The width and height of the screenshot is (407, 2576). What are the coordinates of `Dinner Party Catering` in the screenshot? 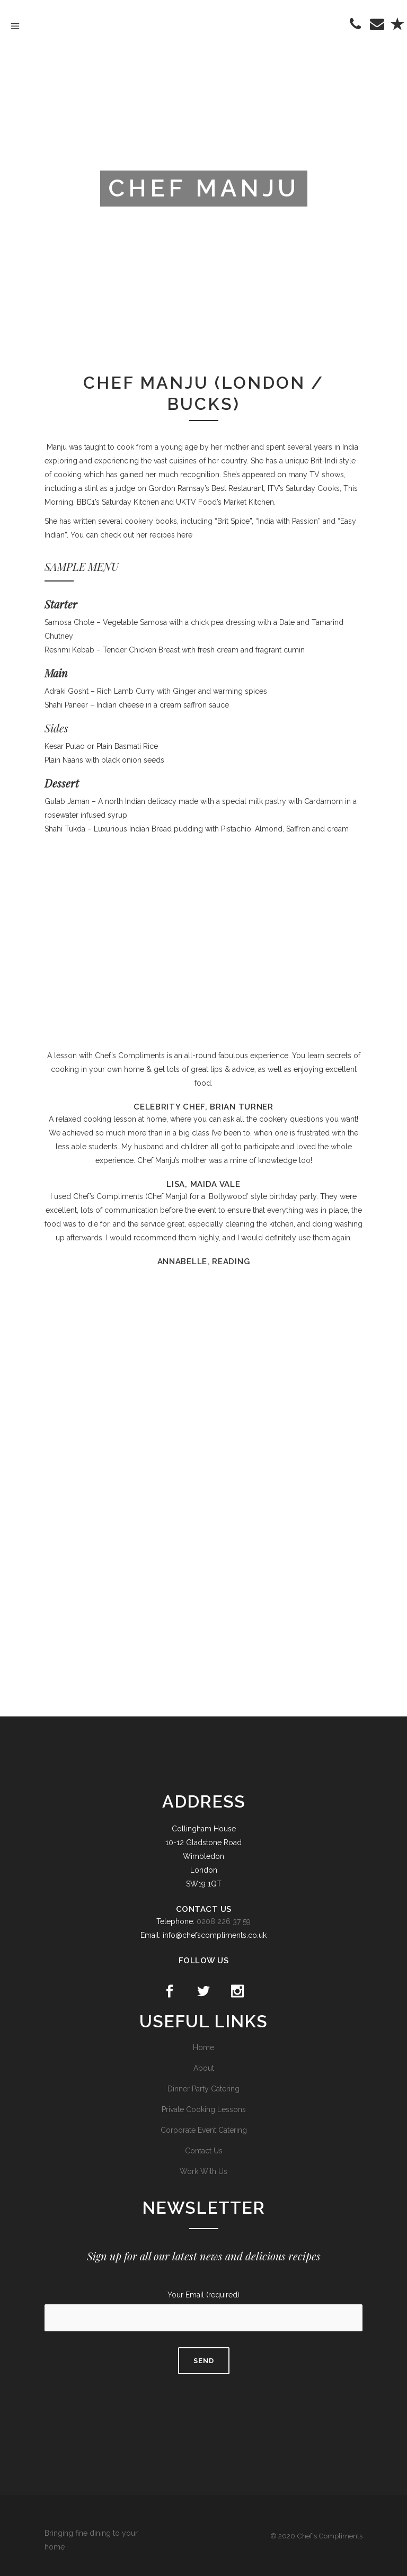 It's located at (203, 2089).